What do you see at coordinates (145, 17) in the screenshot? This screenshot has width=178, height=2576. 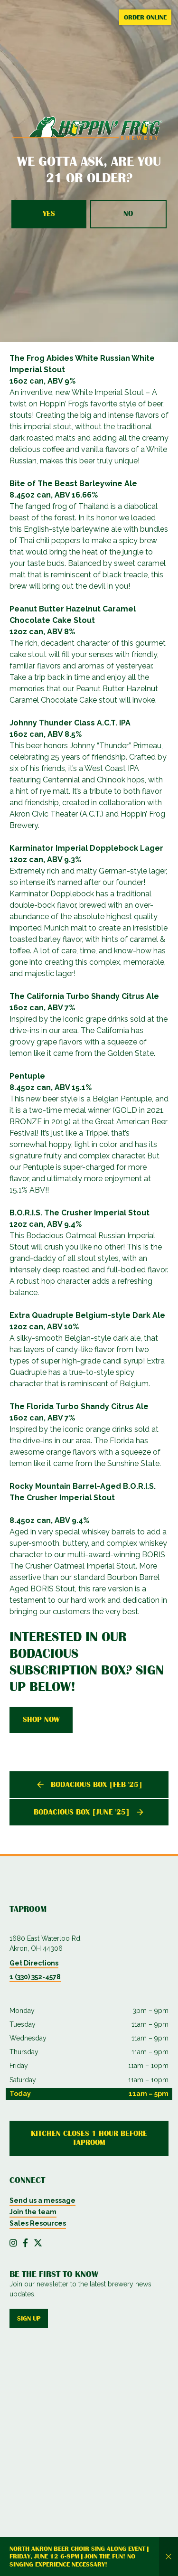 I see `Order Online` at bounding box center [145, 17].